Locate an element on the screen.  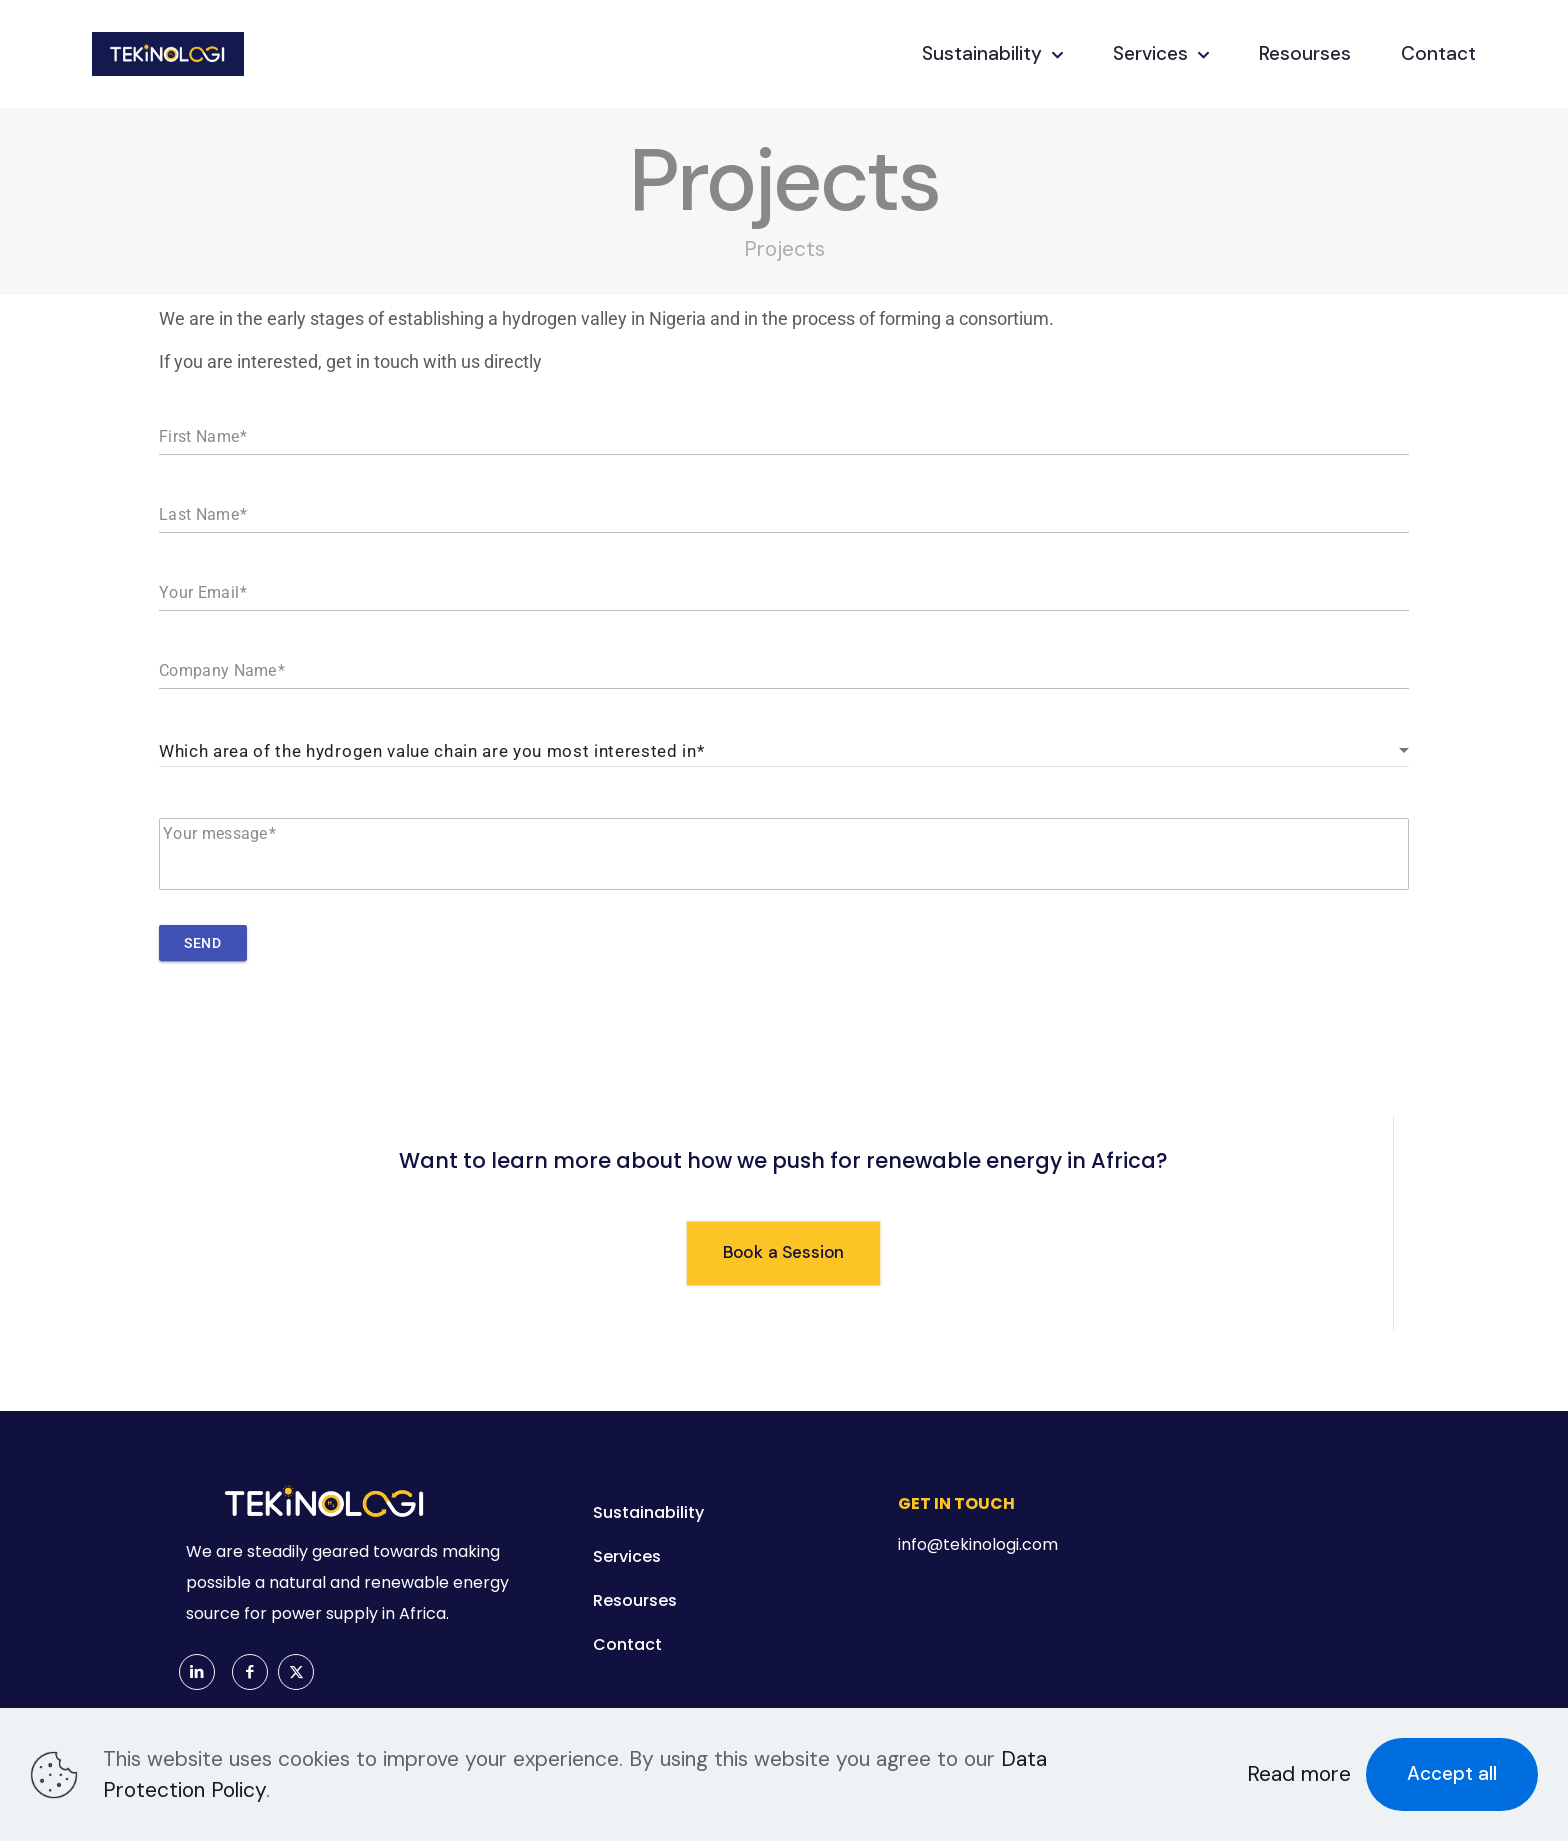
Services is located at coordinates (627, 1556).